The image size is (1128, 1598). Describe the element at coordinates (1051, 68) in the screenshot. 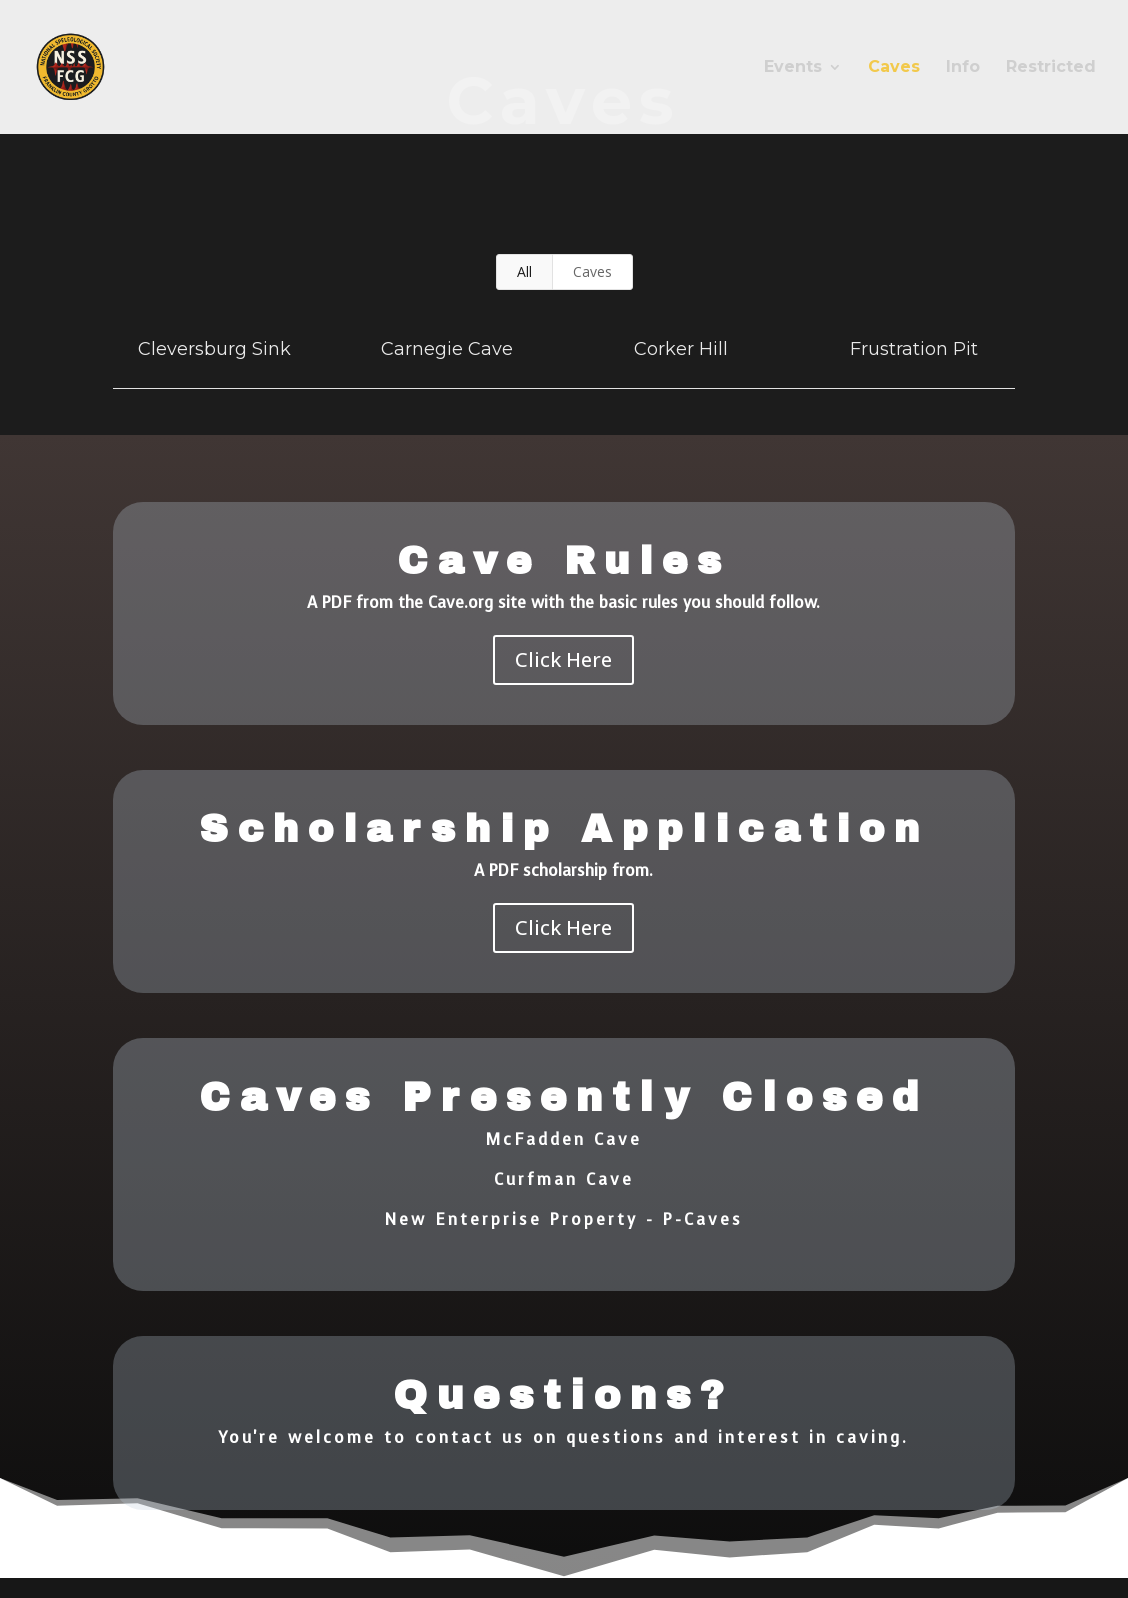

I see `Restricted` at that location.